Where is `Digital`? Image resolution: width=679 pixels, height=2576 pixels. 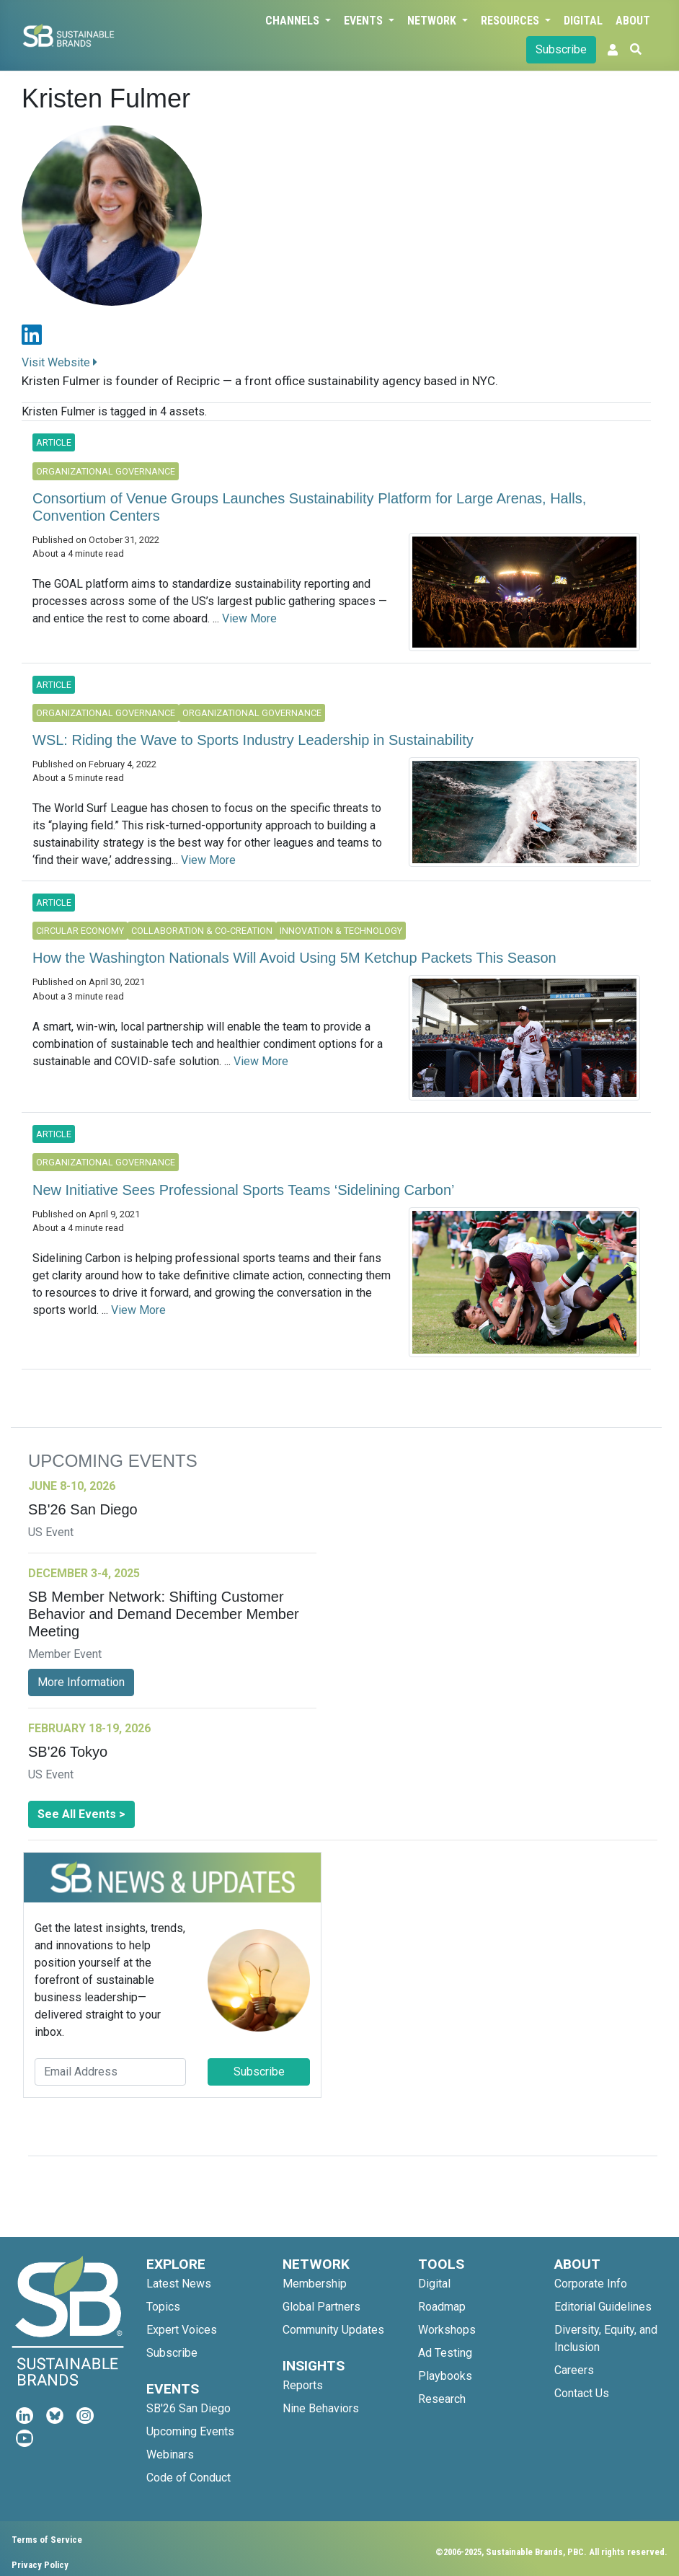
Digital is located at coordinates (583, 20).